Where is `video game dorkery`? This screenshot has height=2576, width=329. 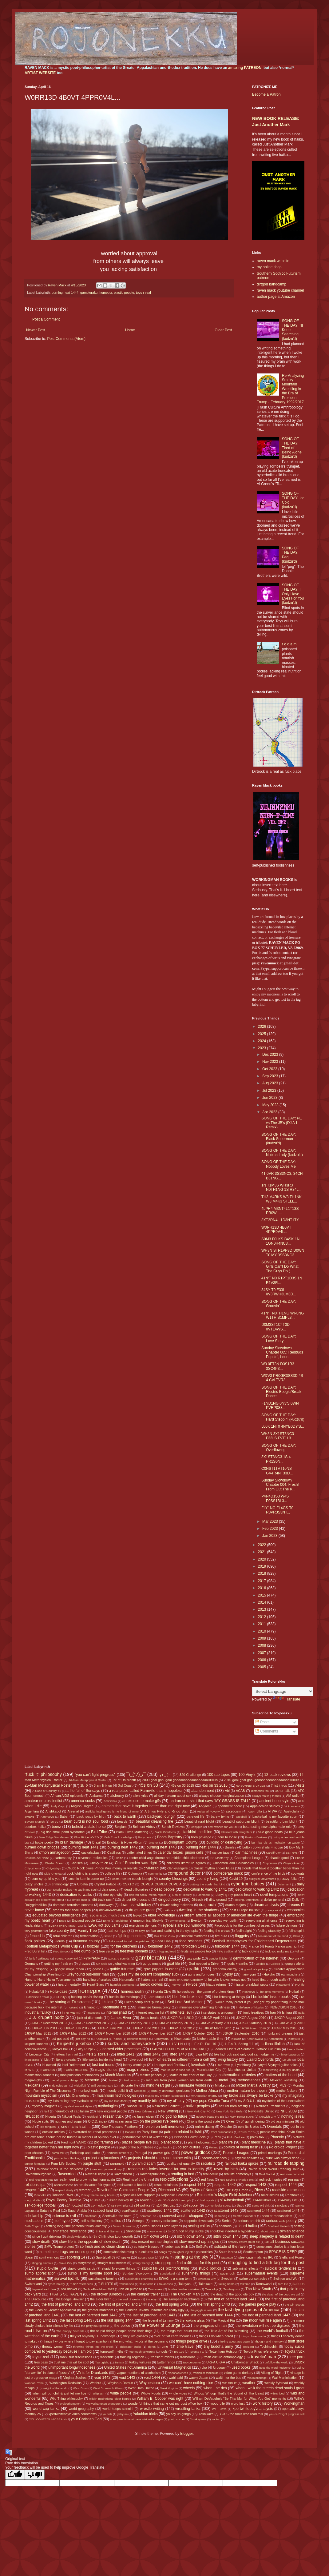 video game dorkery is located at coordinates (238, 2373).